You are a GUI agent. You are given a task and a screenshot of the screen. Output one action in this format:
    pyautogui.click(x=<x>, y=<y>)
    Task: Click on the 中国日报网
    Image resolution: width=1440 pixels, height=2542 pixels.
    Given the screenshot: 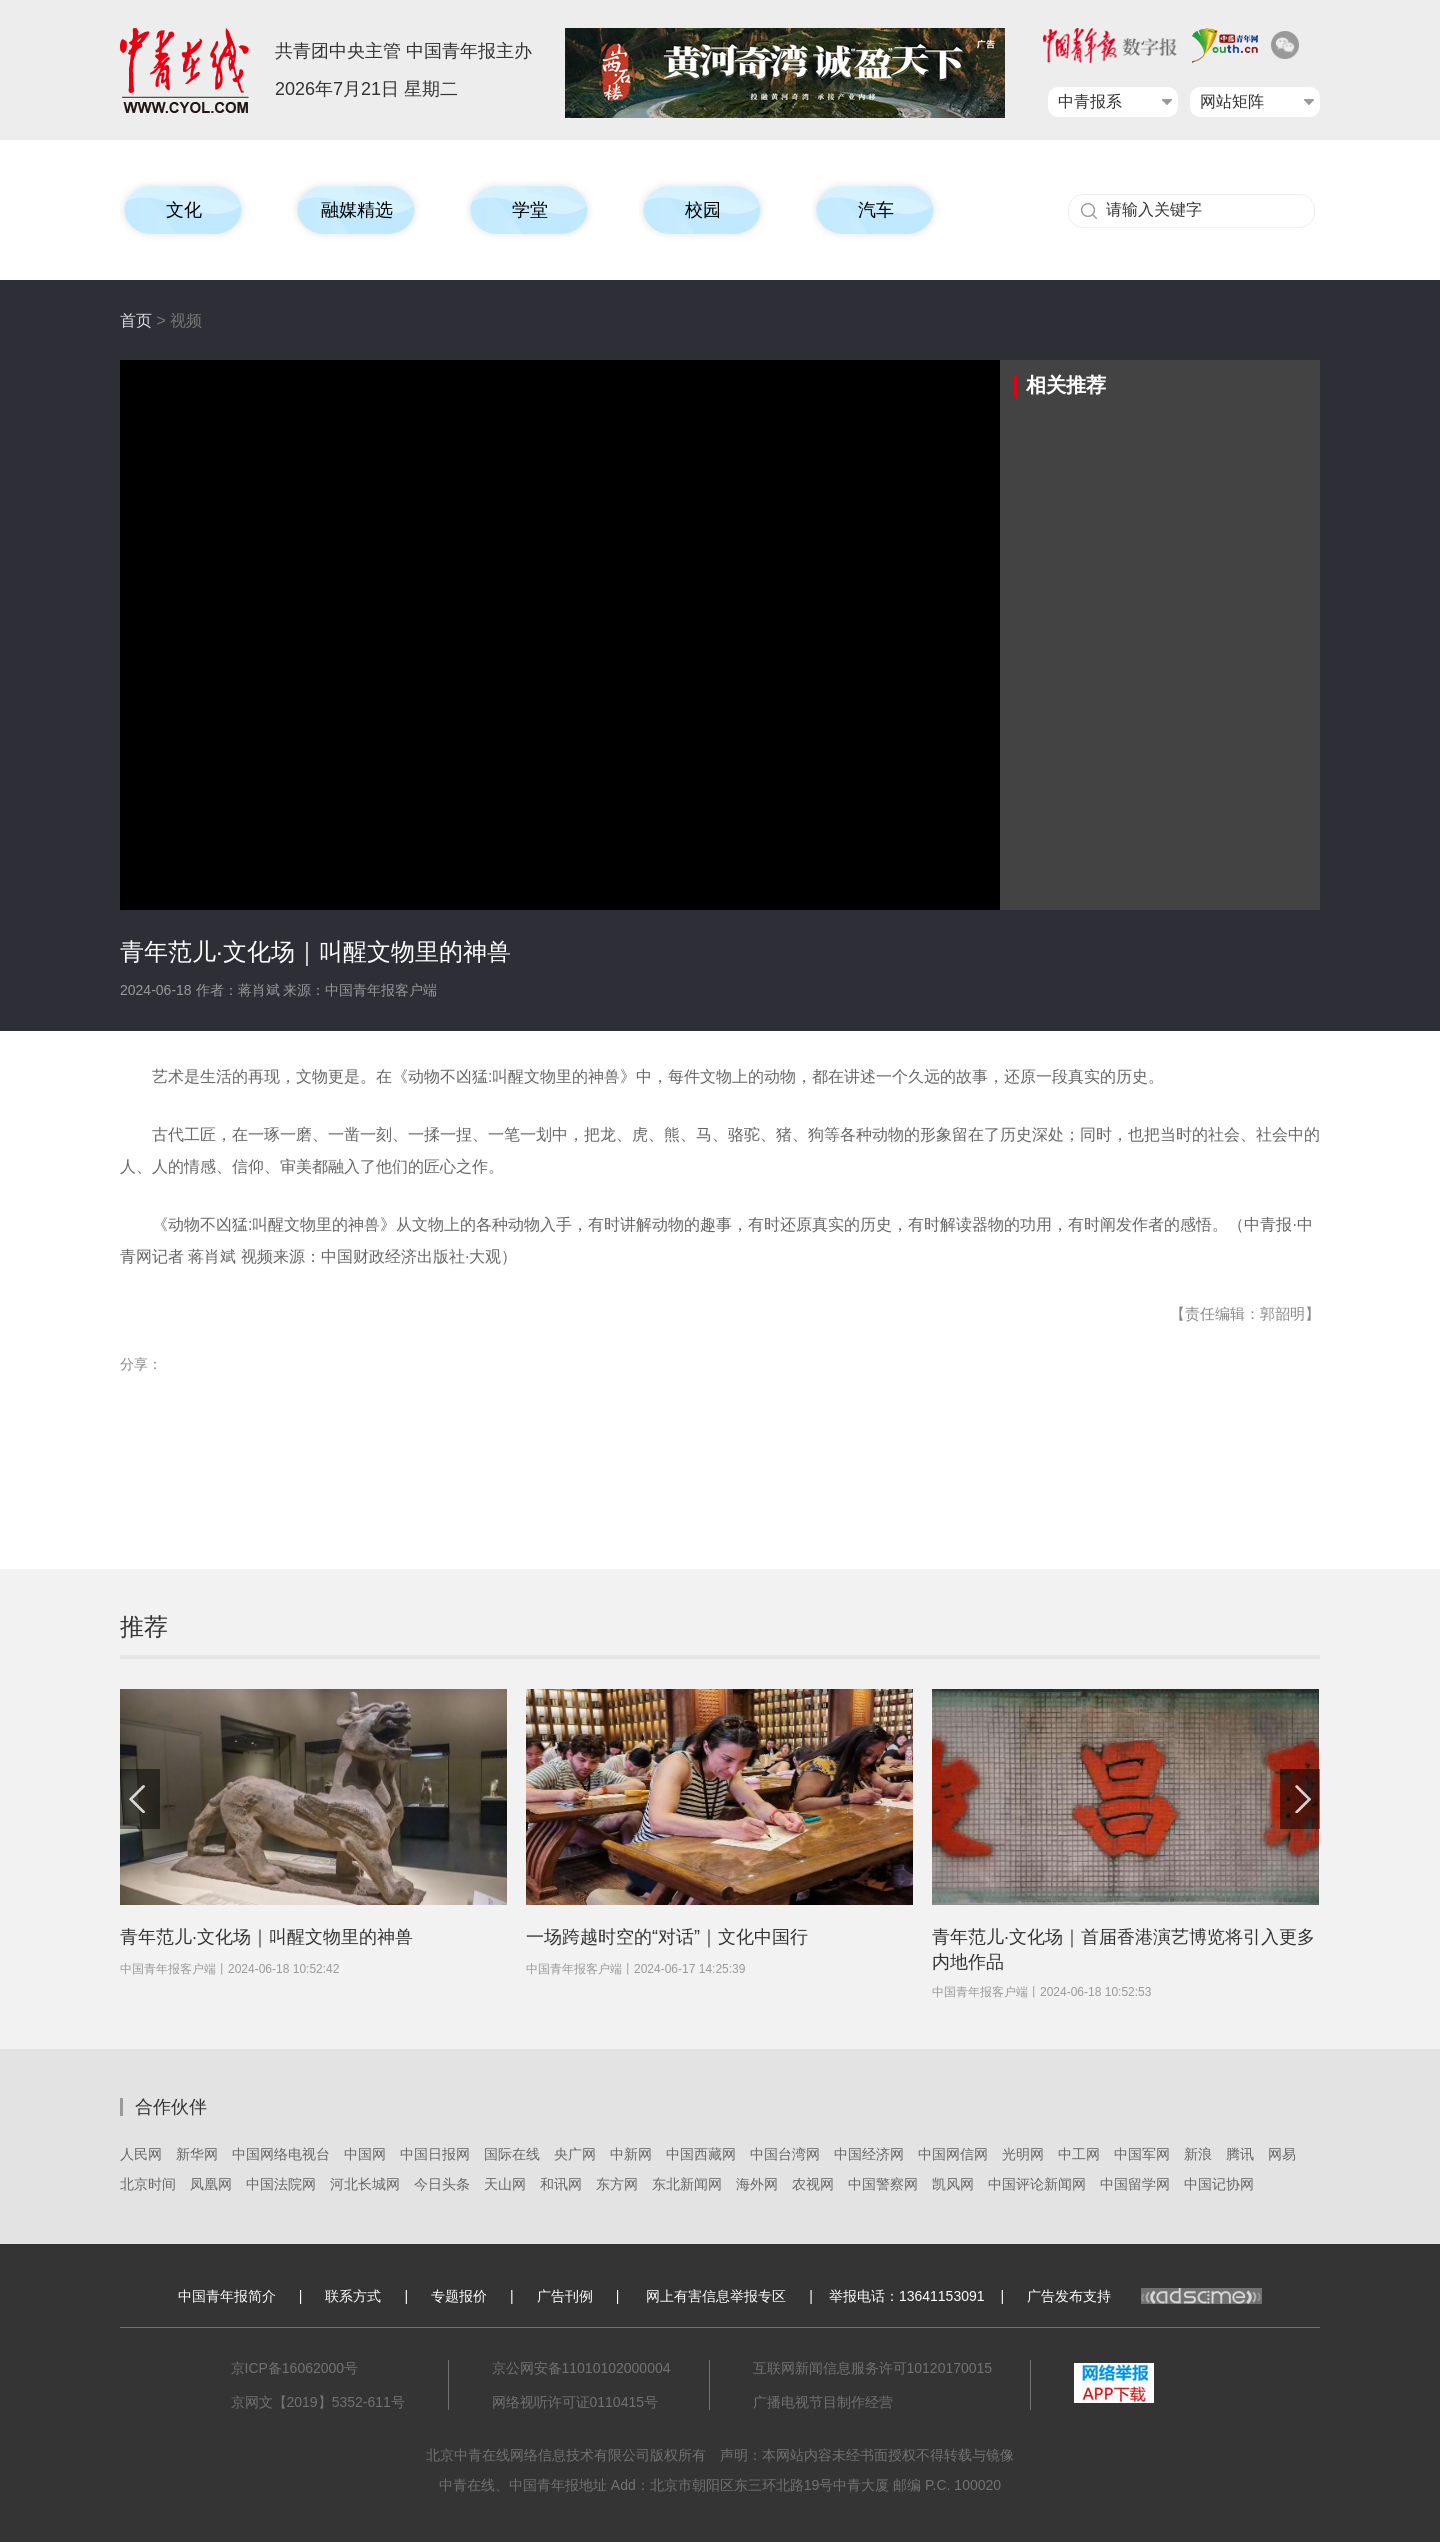 What is the action you would take?
    pyautogui.click(x=435, y=2154)
    